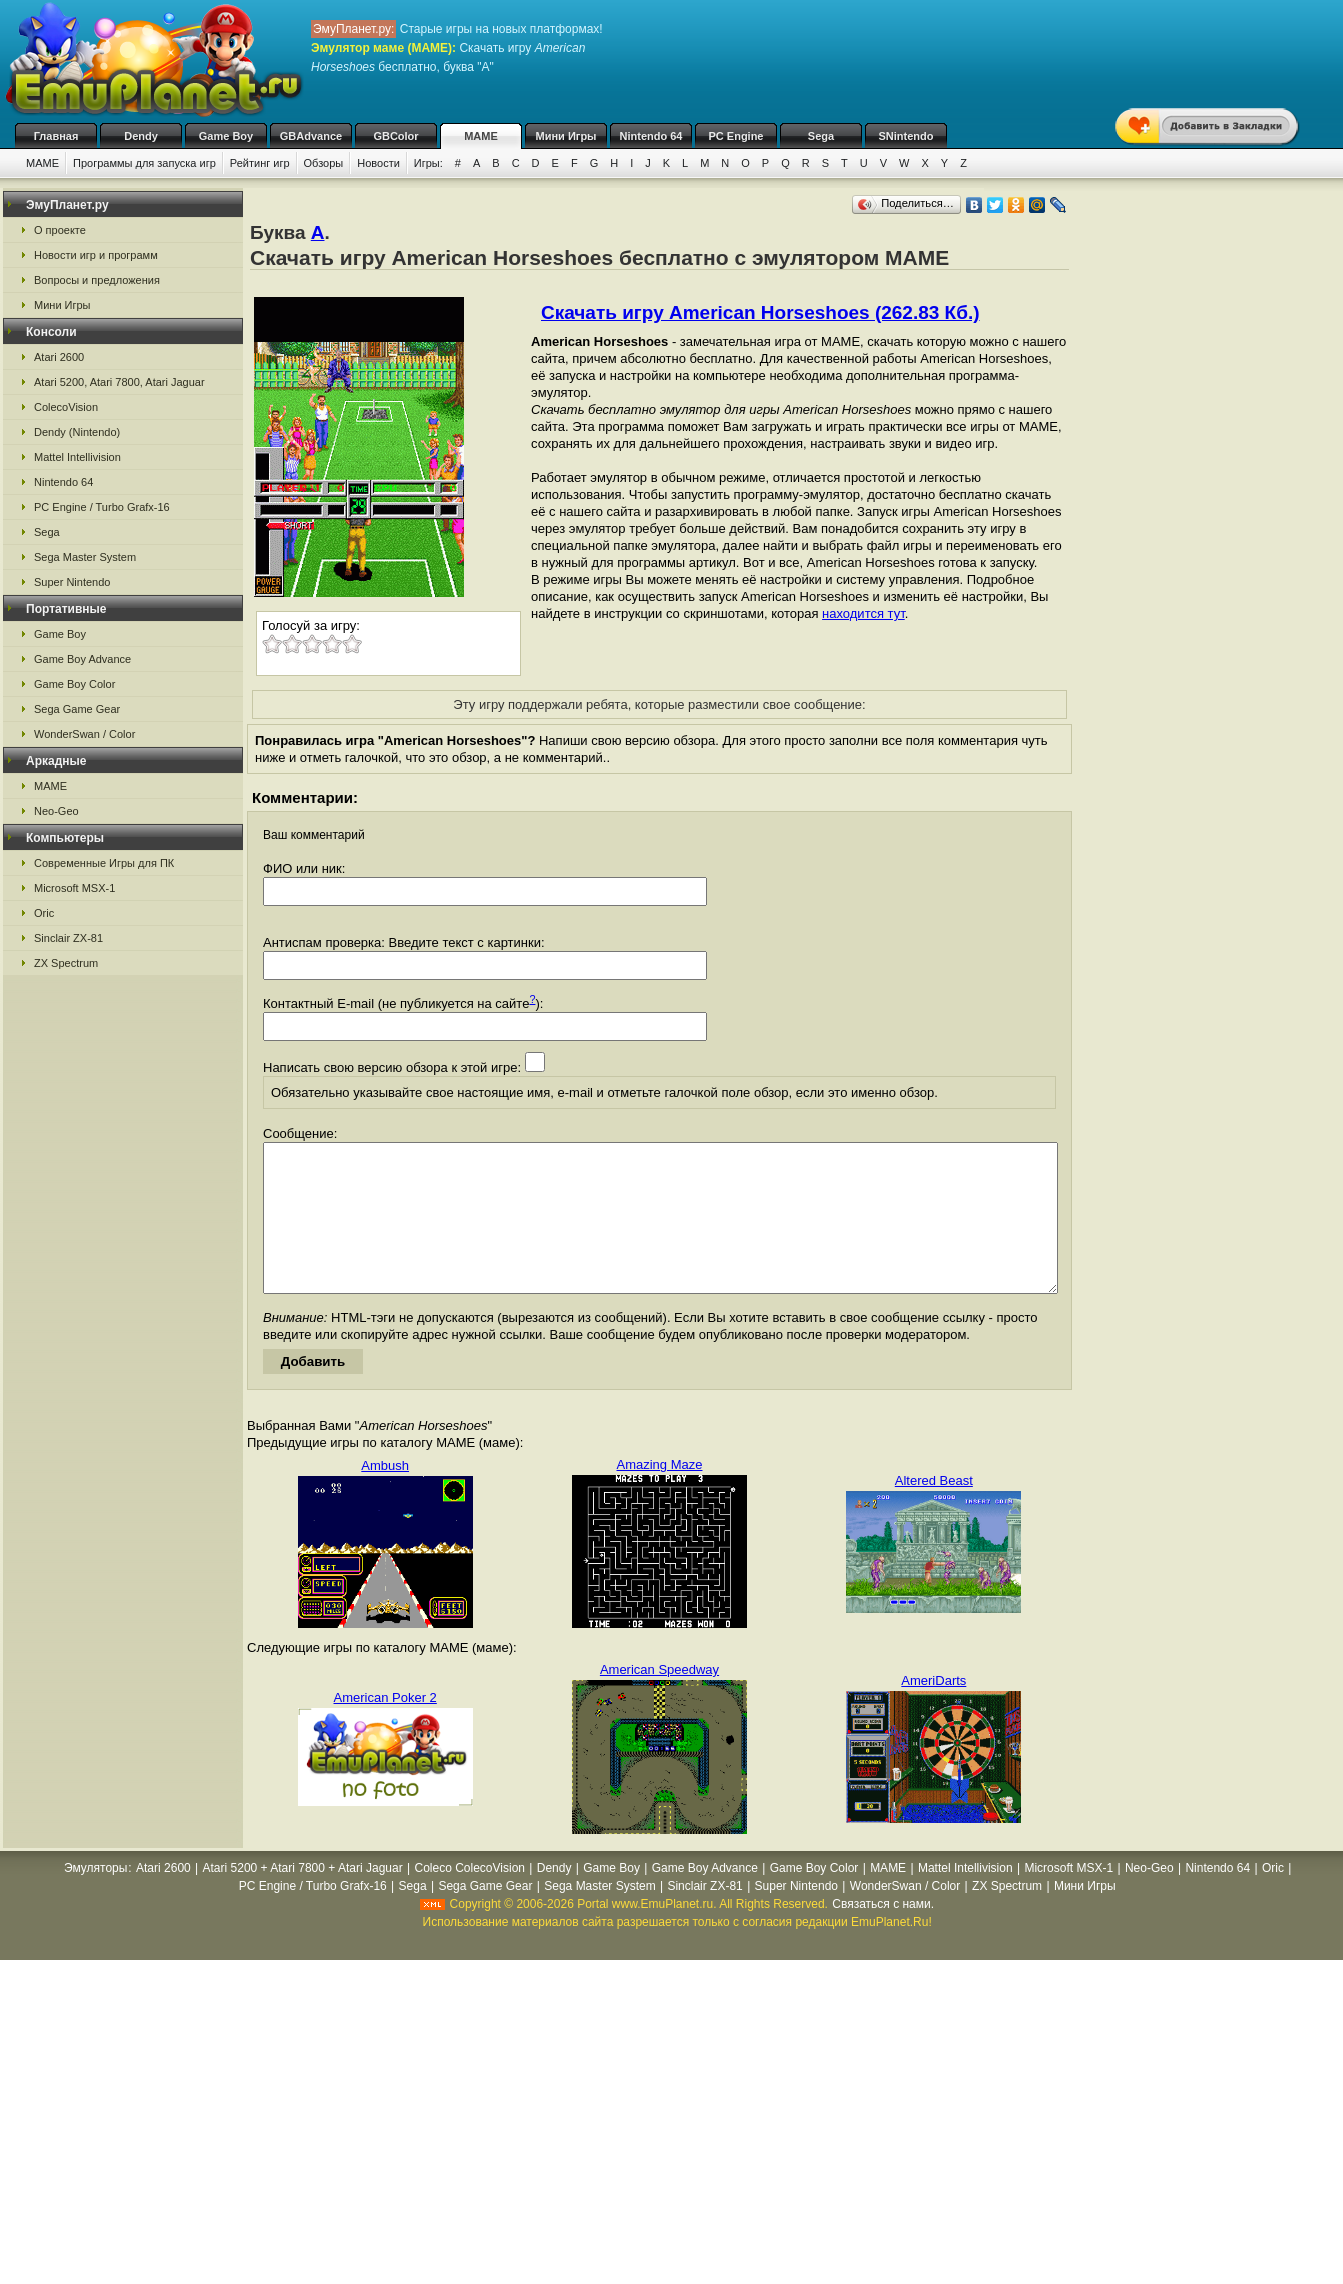 The width and height of the screenshot is (1343, 2284). Describe the element at coordinates (906, 136) in the screenshot. I see `SNintendo` at that location.